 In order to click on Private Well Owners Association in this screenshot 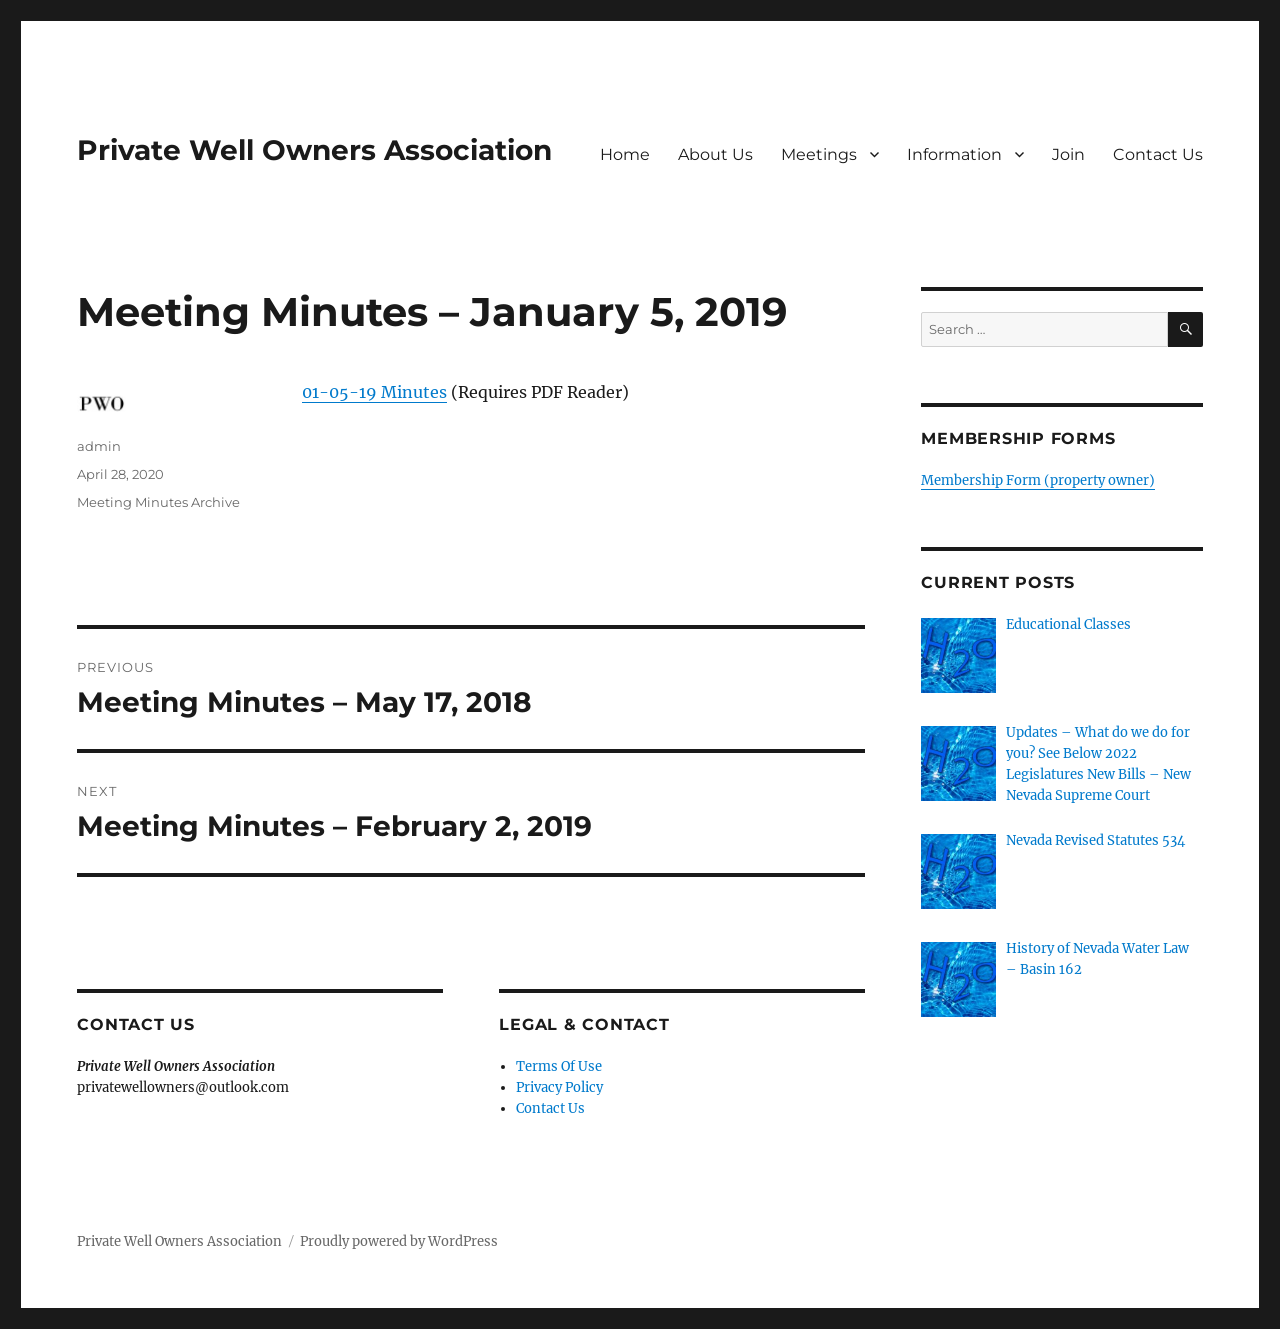, I will do `click(314, 150)`.